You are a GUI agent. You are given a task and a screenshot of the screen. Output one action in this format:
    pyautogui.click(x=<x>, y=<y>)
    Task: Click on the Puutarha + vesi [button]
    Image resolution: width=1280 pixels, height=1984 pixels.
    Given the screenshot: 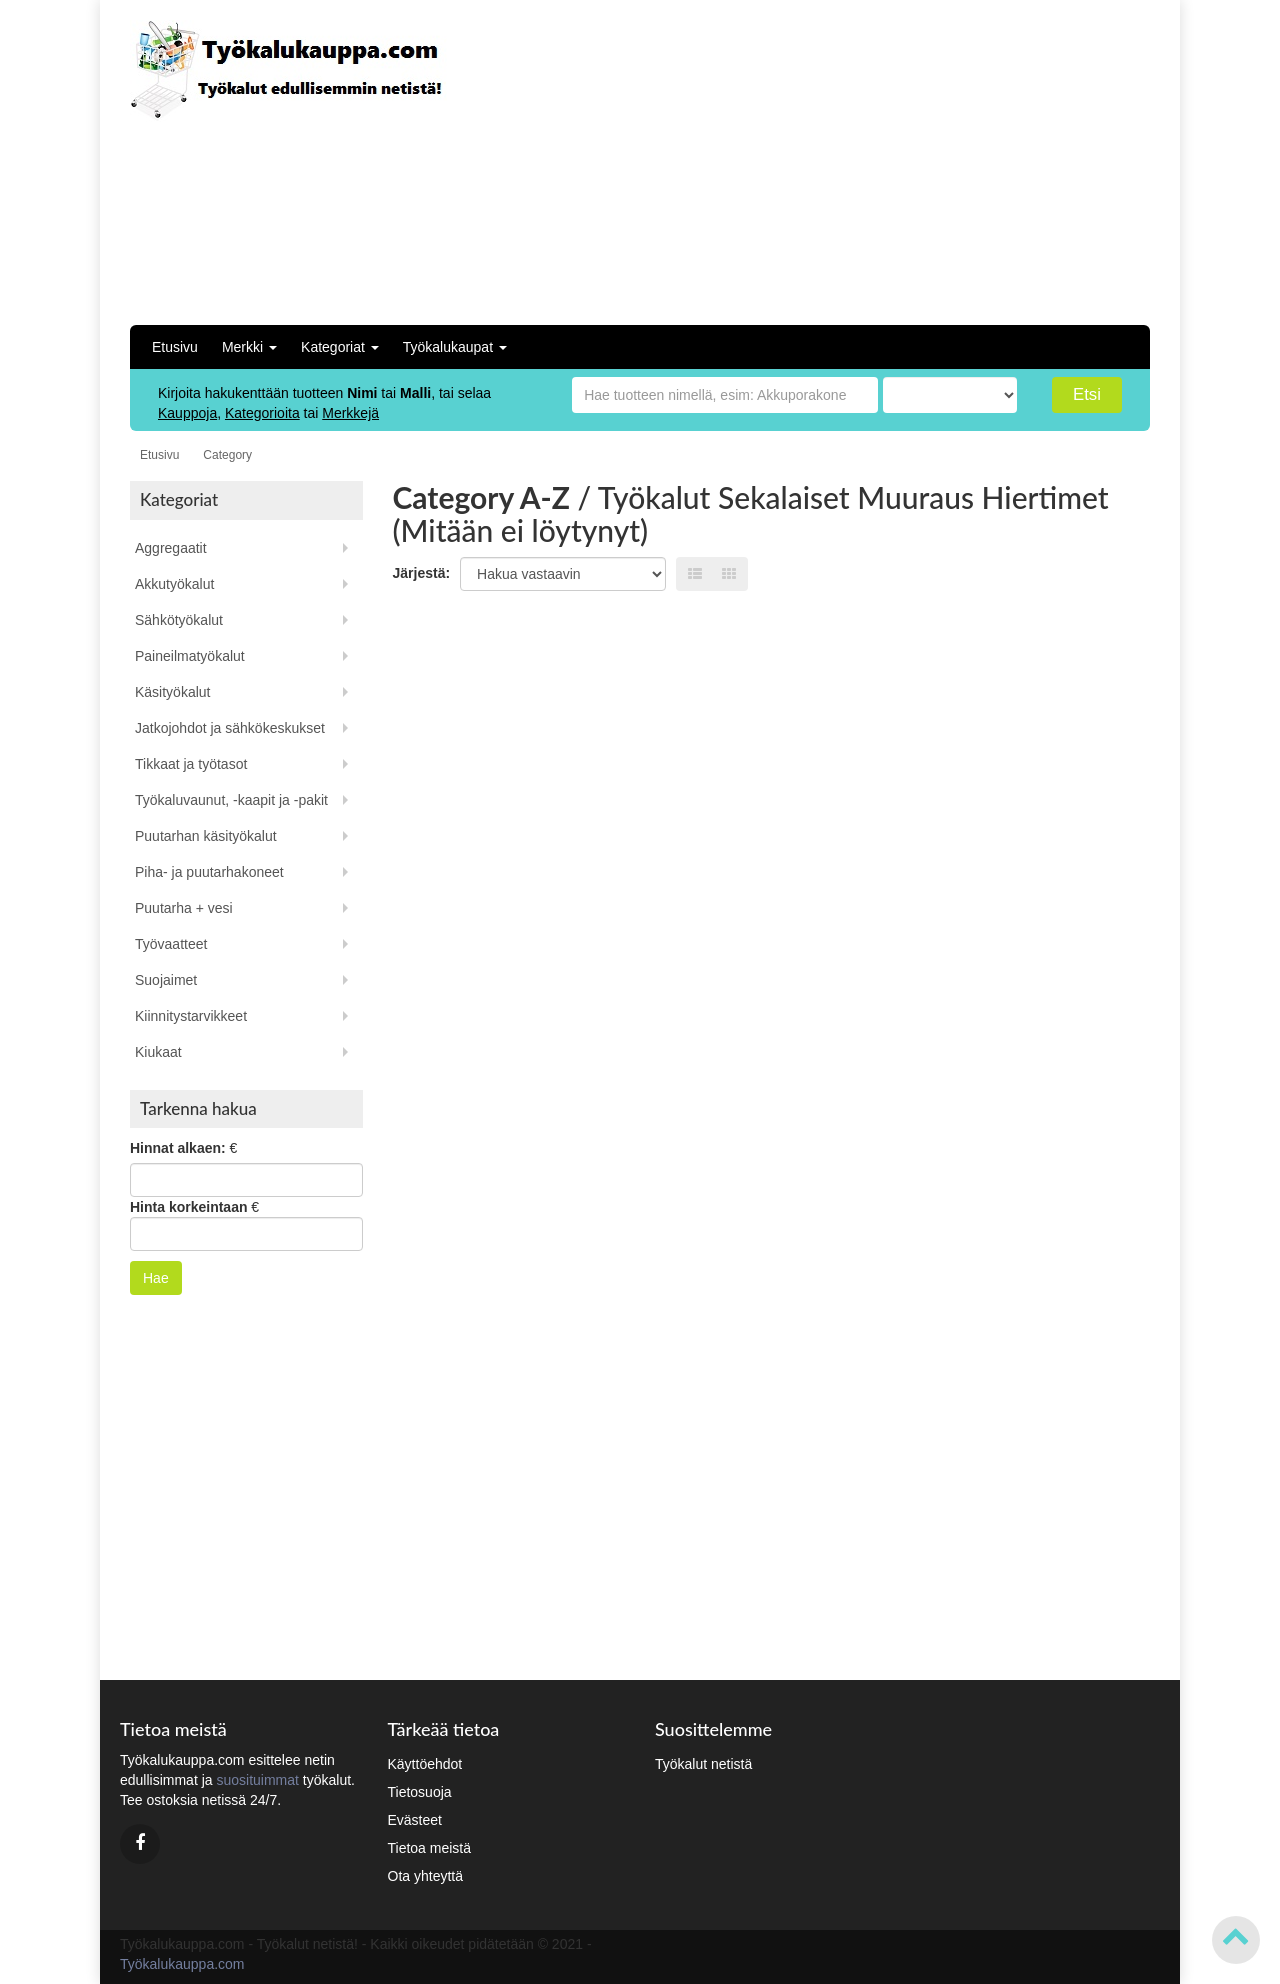 What is the action you would take?
    pyautogui.click(x=184, y=908)
    